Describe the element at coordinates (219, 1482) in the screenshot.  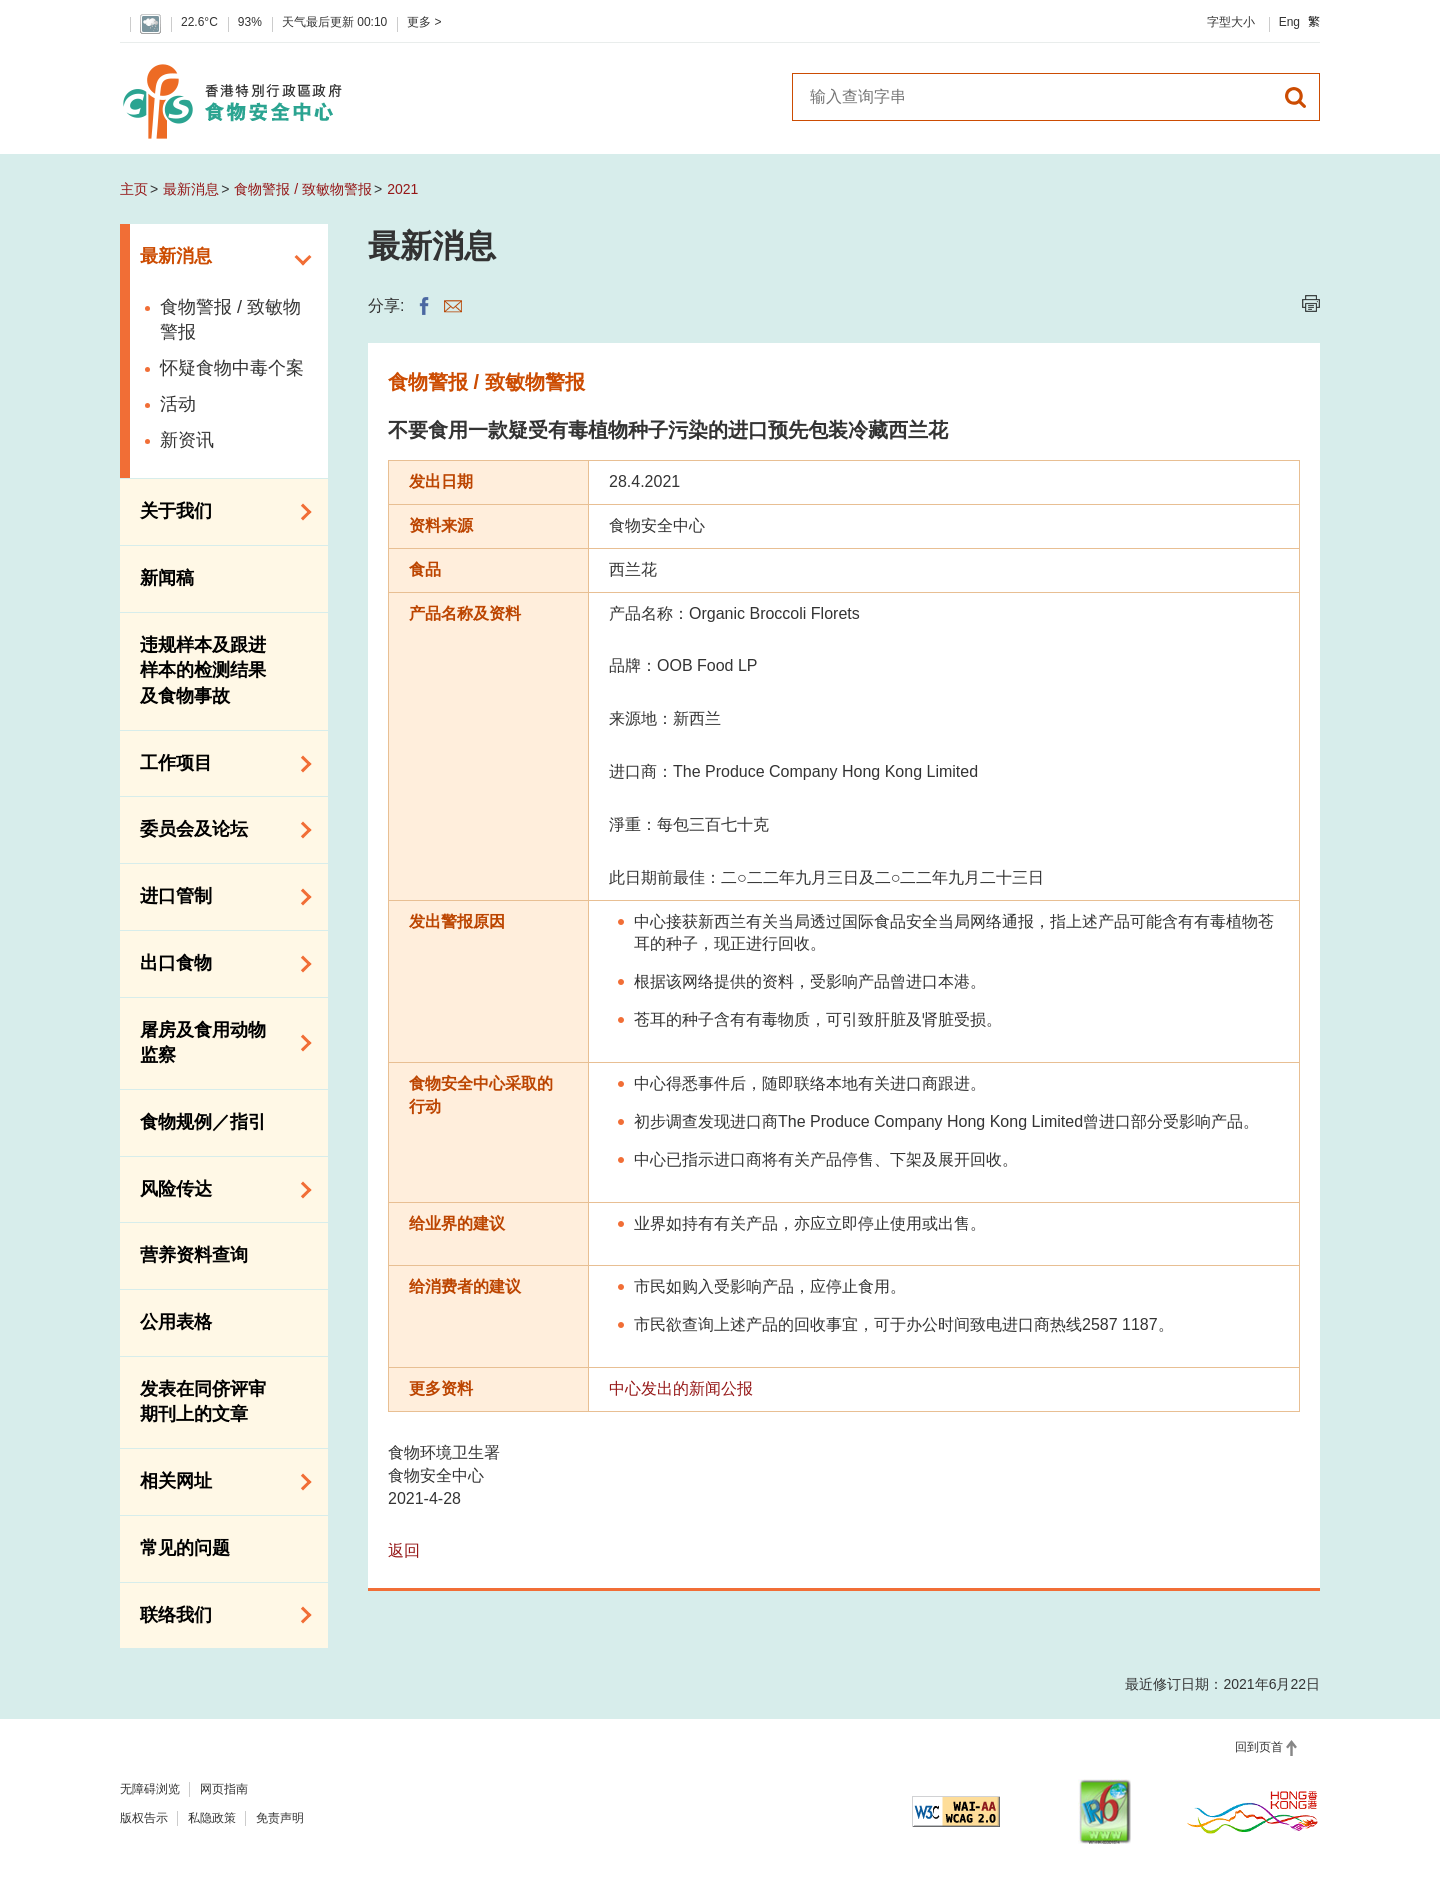
I see `相关网址` at that location.